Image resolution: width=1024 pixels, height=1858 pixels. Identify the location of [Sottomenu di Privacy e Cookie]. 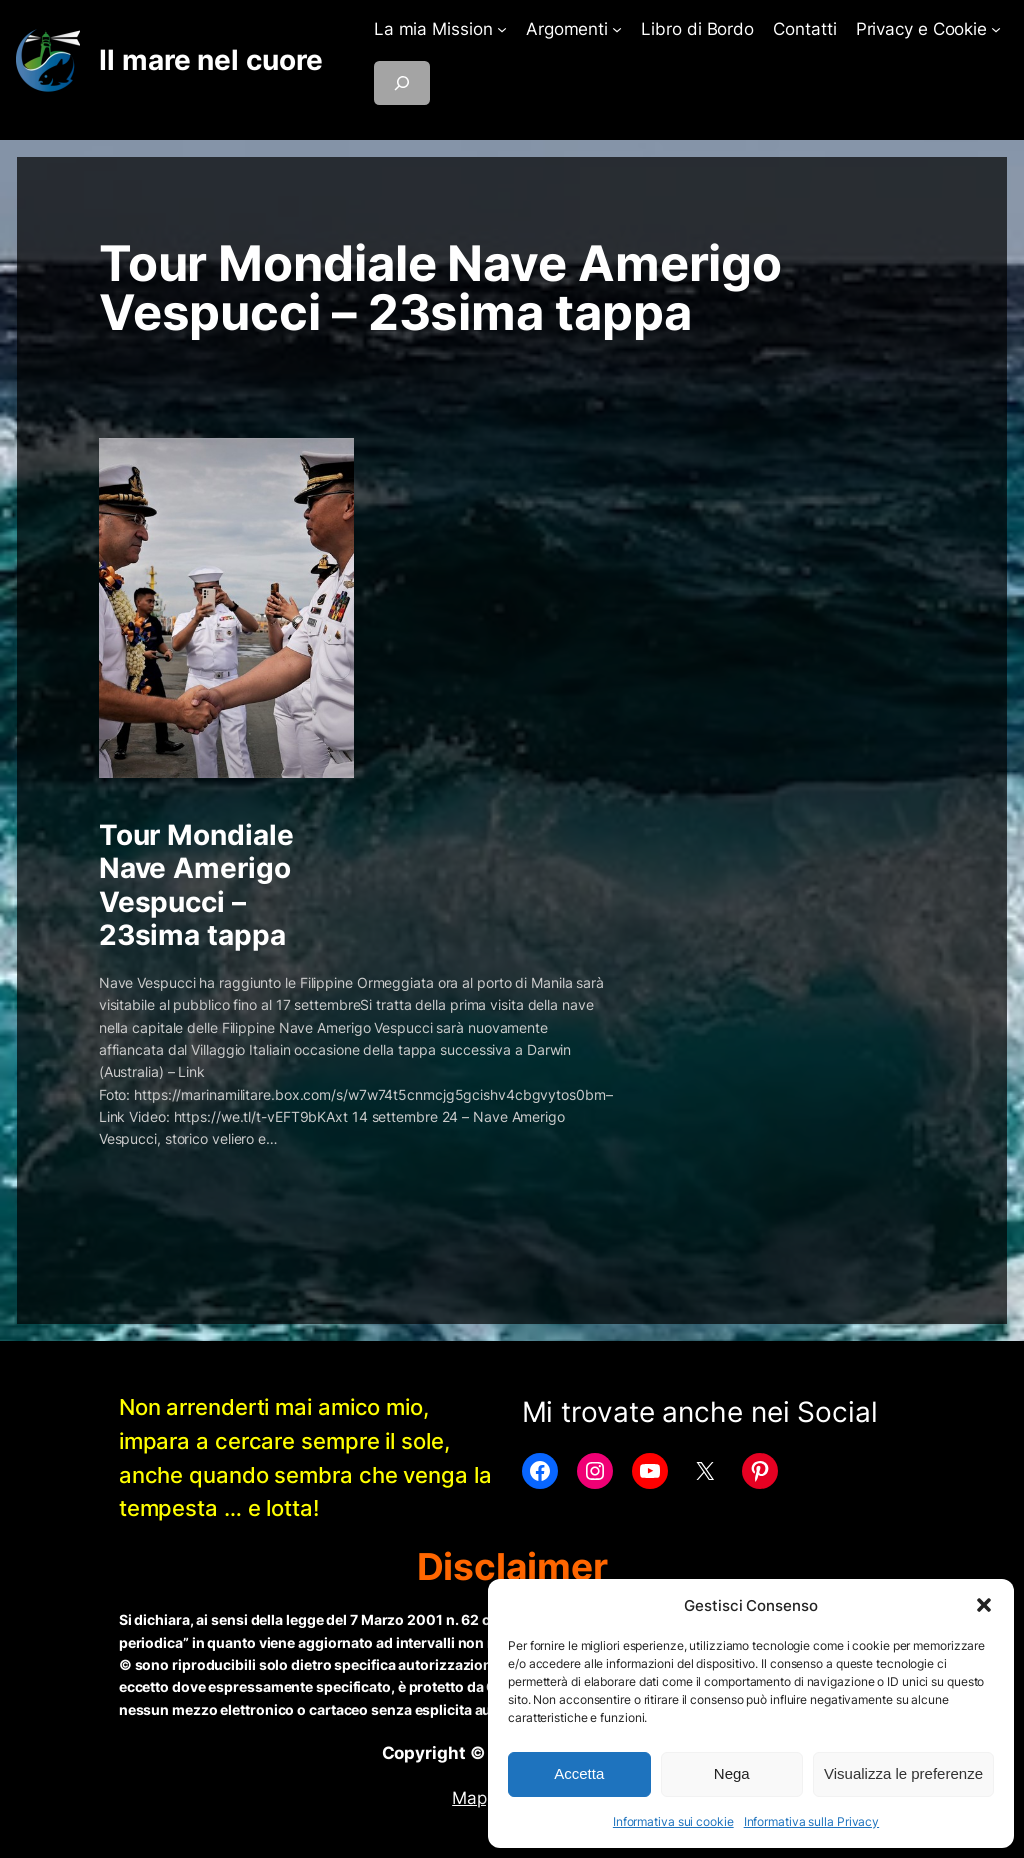
(996, 29).